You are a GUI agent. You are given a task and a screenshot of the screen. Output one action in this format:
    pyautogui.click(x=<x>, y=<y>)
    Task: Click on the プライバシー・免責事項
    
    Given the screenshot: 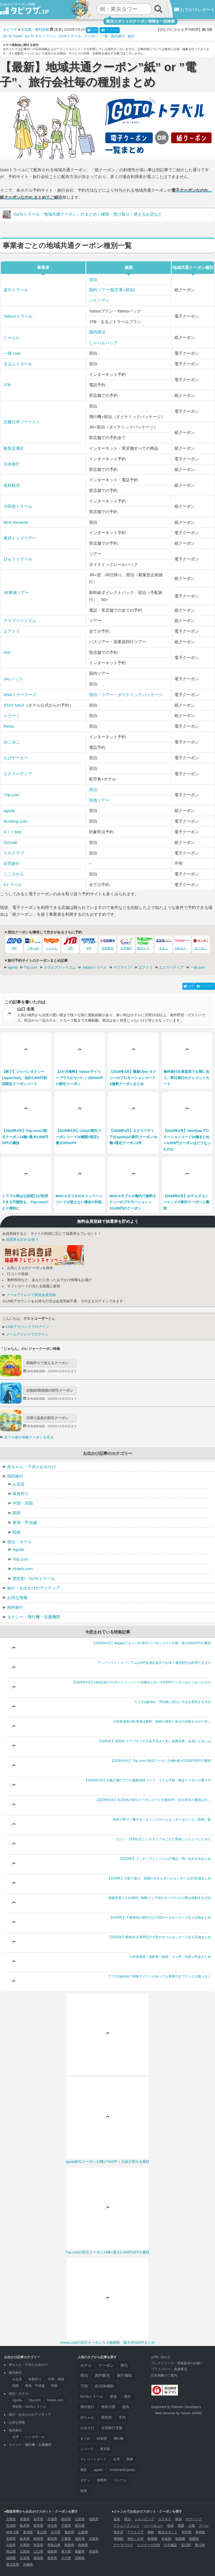 What is the action you would take?
    pyautogui.click(x=169, y=2369)
    